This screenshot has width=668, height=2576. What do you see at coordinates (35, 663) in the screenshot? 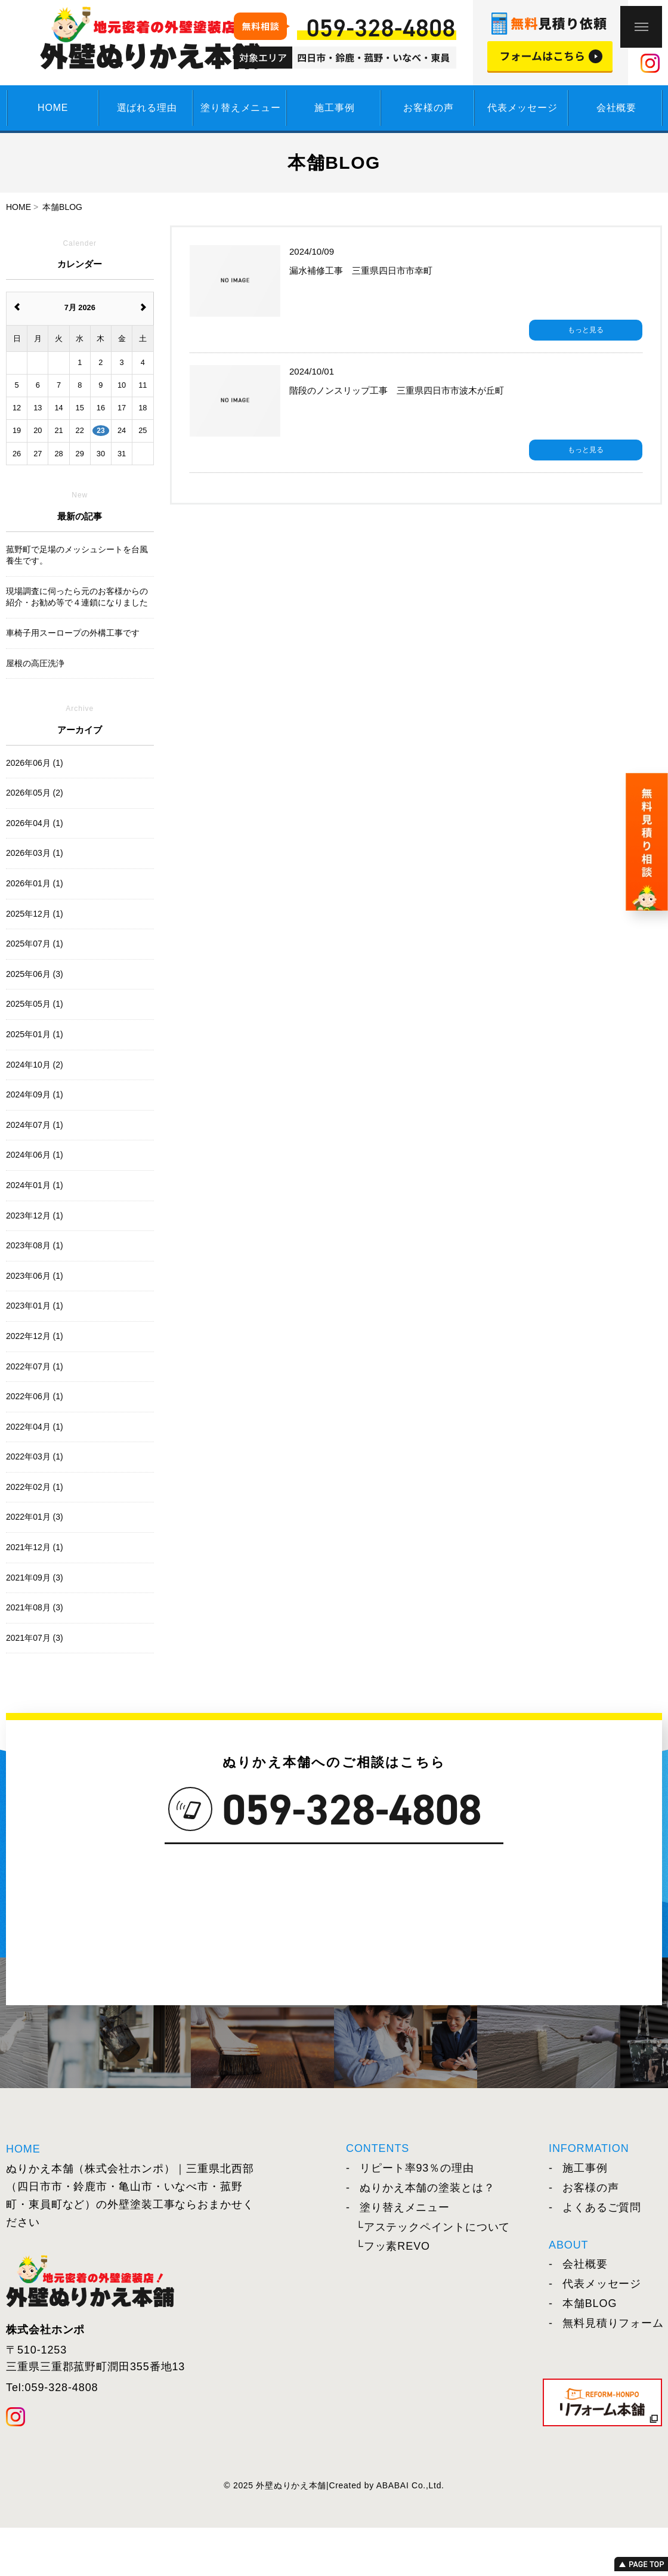
I see `屋根の高圧洗浄` at bounding box center [35, 663].